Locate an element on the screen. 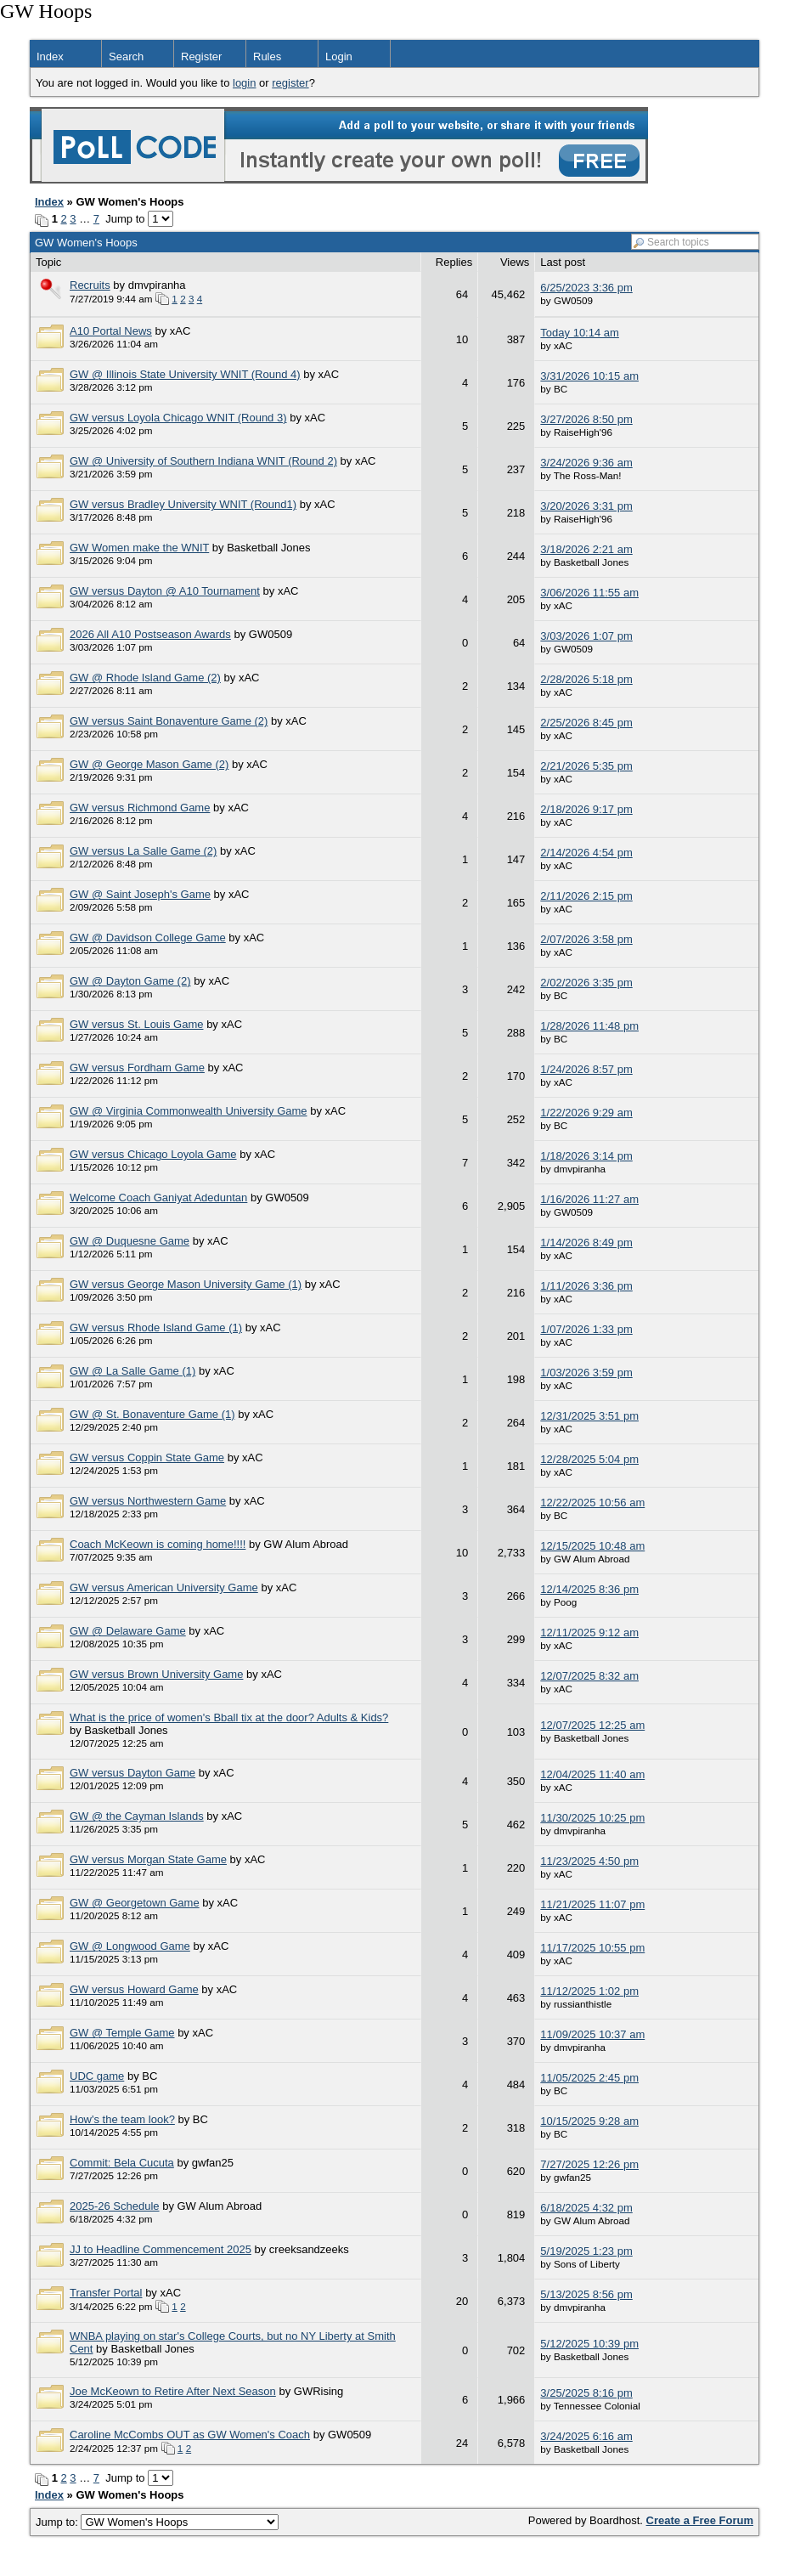 This screenshot has height=2576, width=789. 2025-26 Schedule is located at coordinates (115, 2206).